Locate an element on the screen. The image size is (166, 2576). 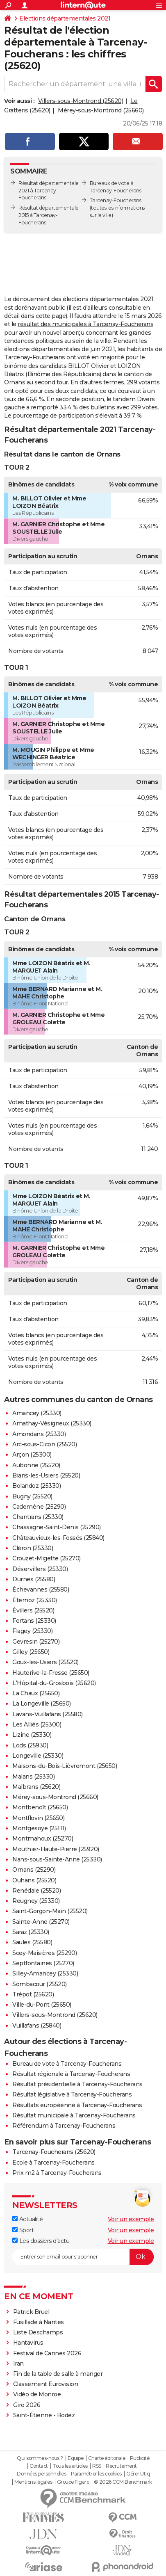
Lods (25930) is located at coordinates (30, 1745).